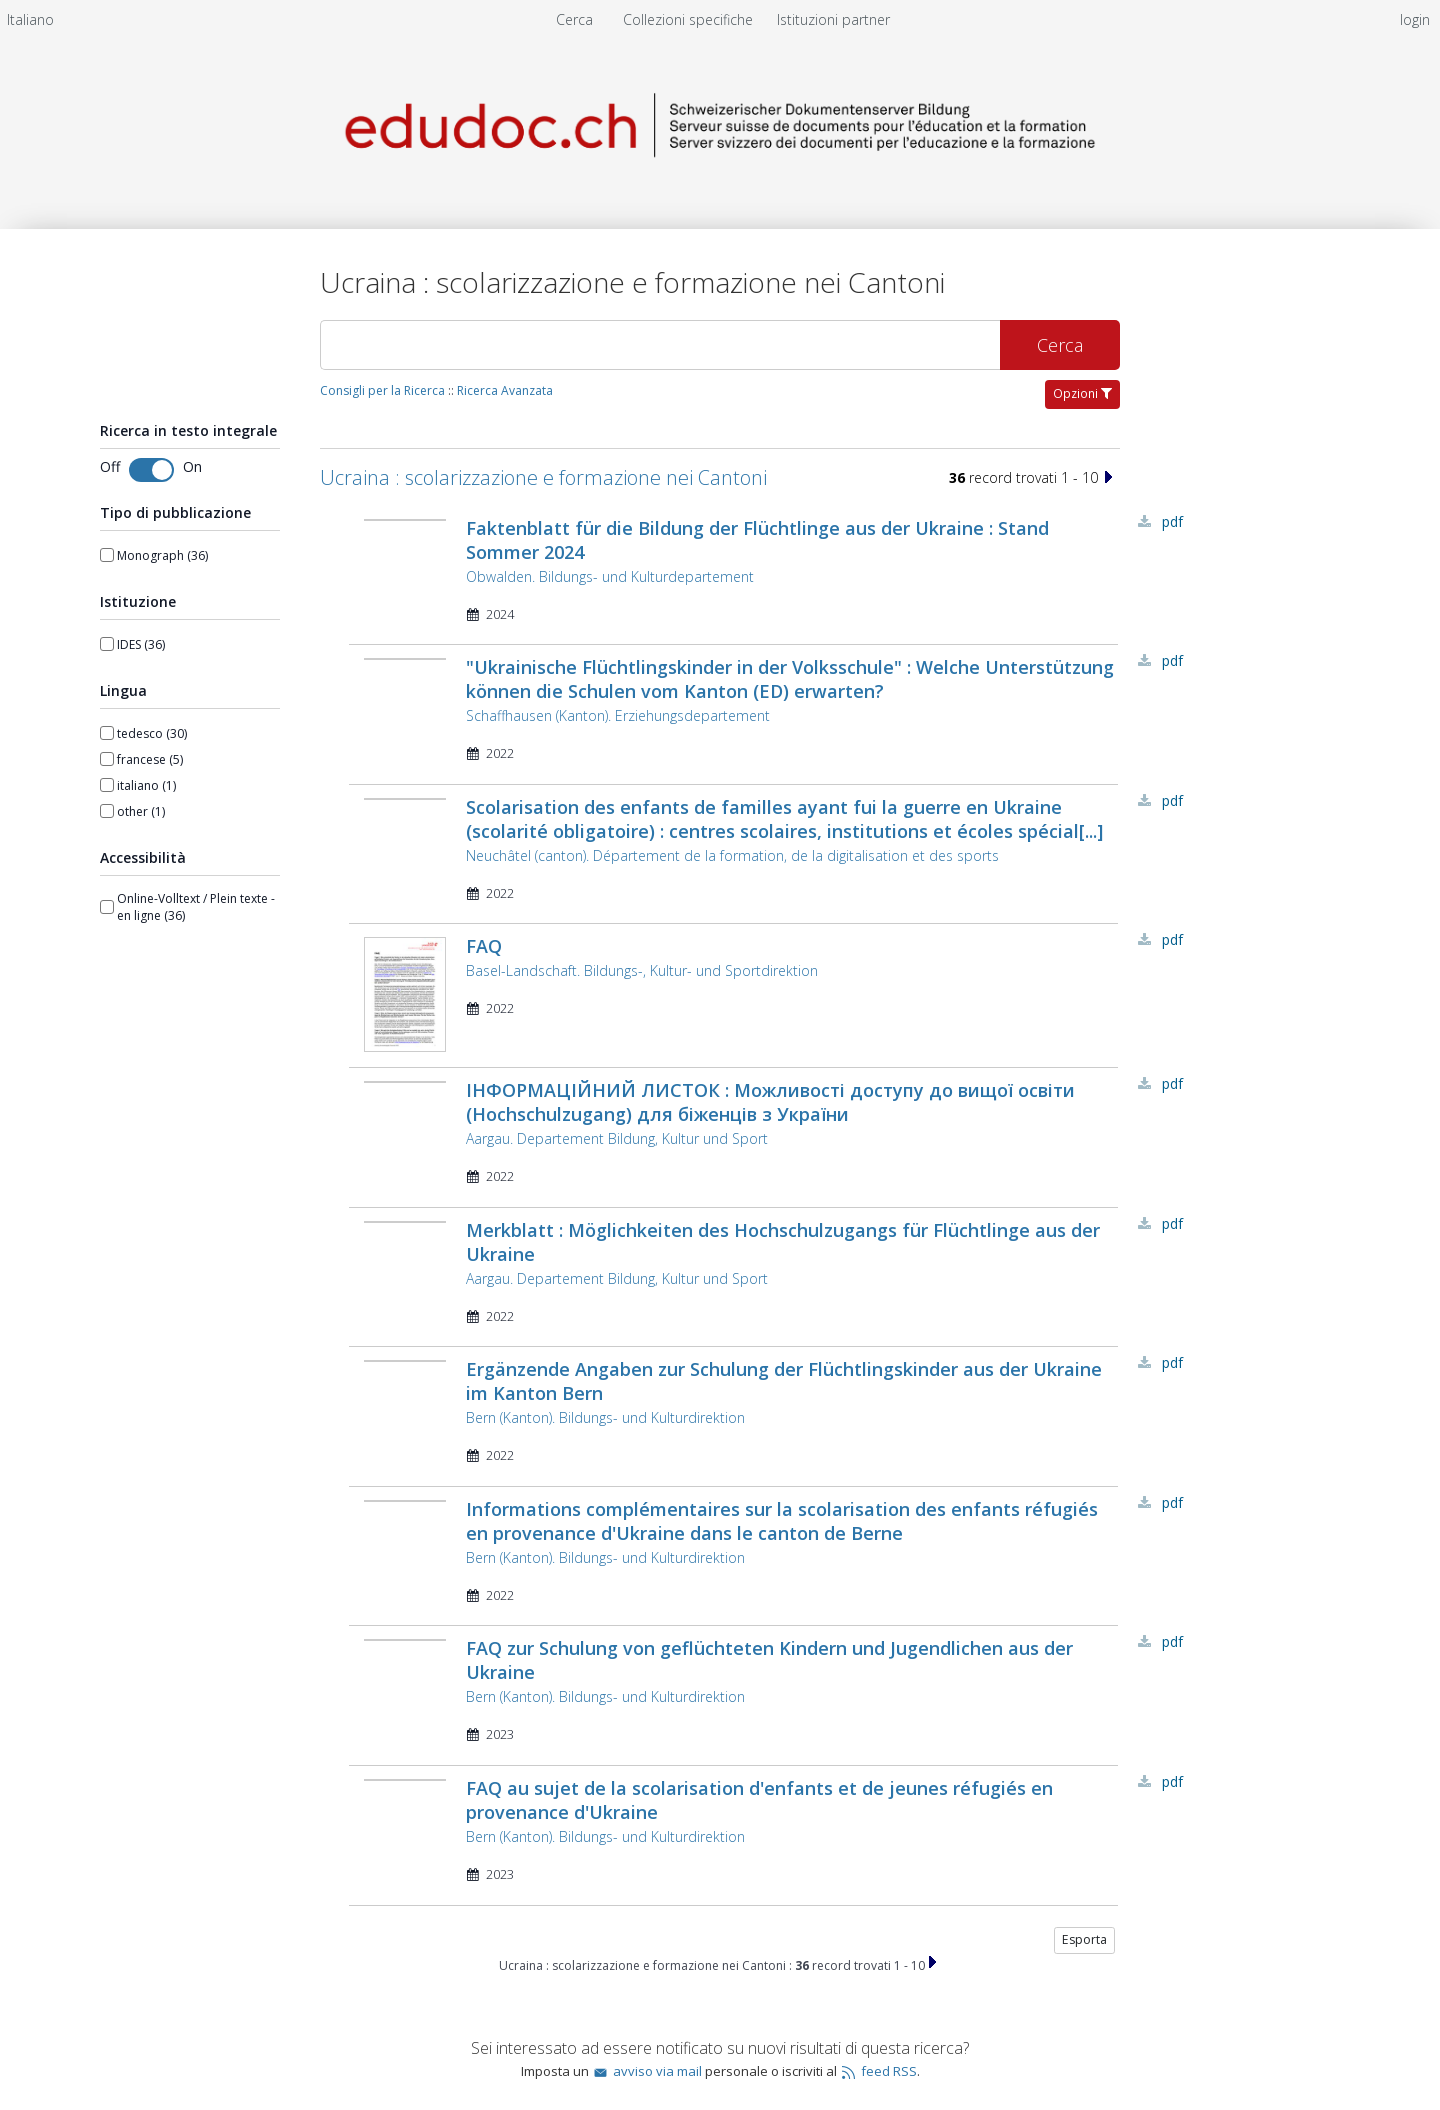 This screenshot has width=1440, height=2110. I want to click on [menuitem], so click(30, 19).